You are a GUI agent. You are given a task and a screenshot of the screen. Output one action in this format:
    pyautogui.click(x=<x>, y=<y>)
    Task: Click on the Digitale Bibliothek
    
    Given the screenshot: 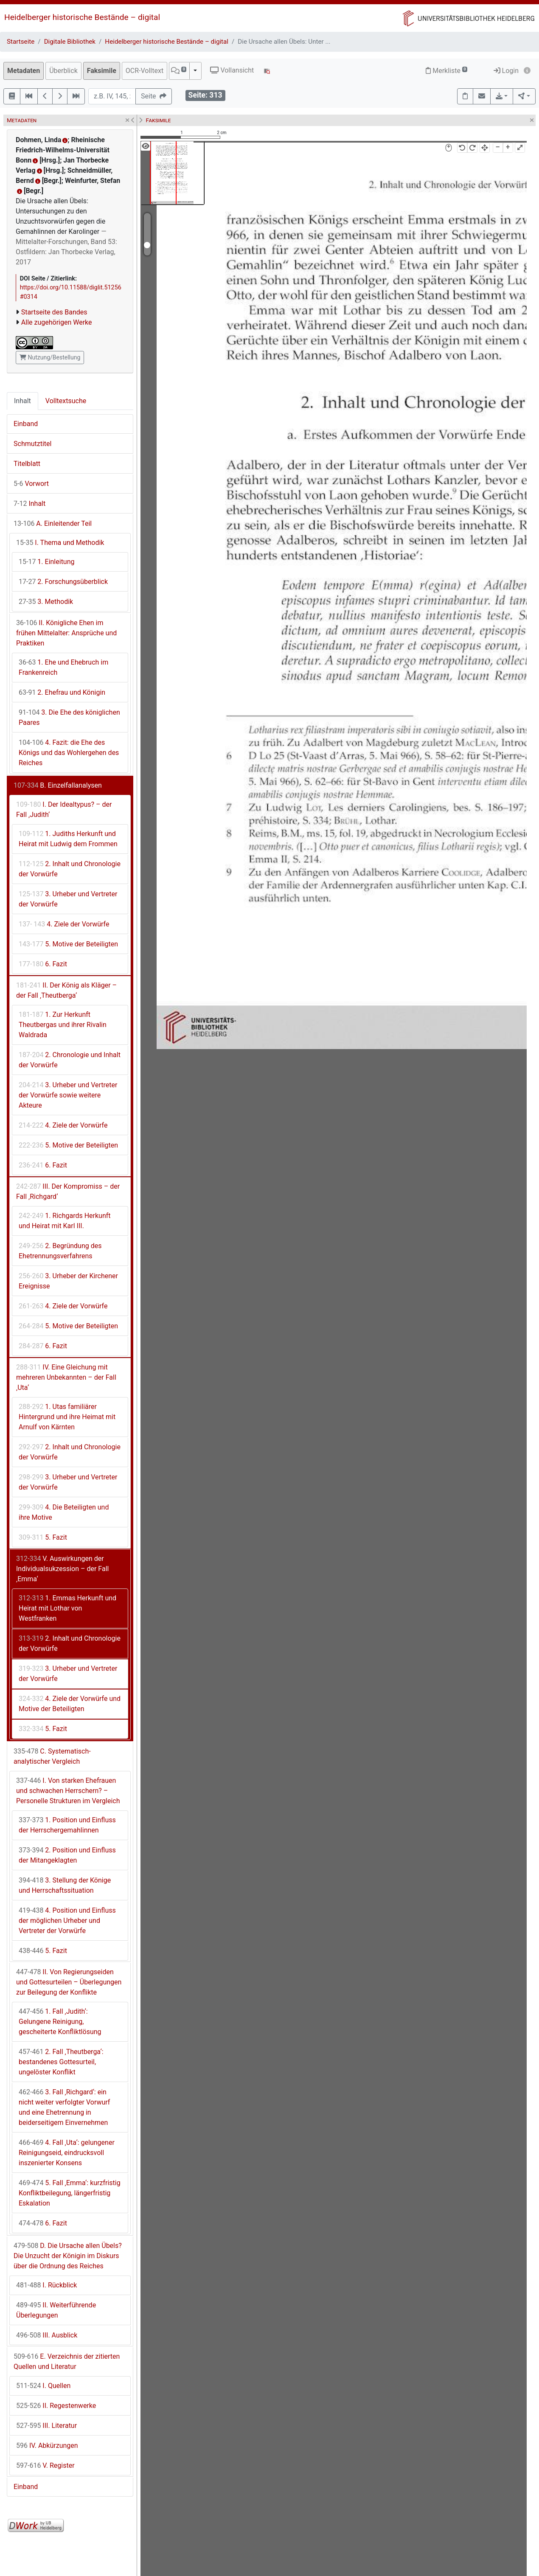 What is the action you would take?
    pyautogui.click(x=69, y=41)
    